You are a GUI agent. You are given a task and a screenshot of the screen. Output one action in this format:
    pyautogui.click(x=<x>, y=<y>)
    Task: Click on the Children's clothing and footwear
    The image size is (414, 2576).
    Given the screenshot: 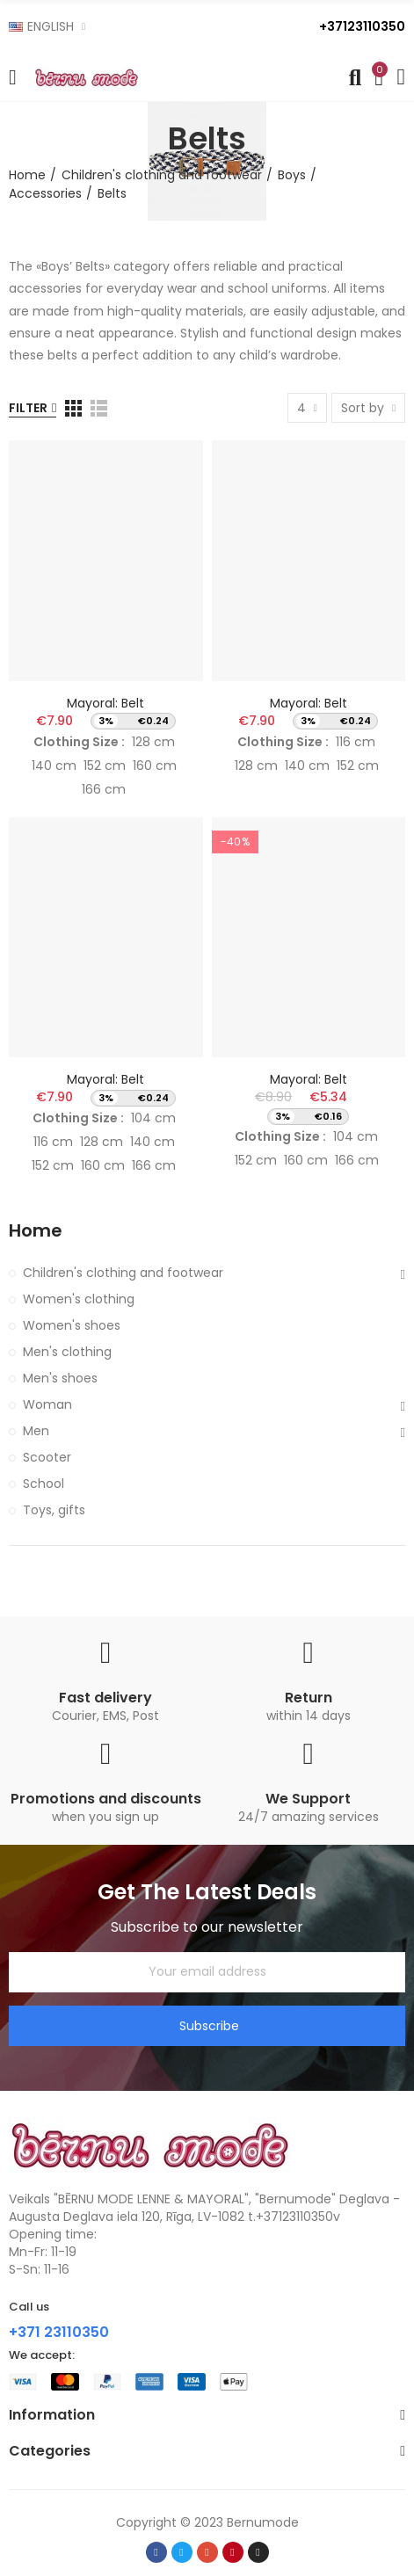 What is the action you would take?
    pyautogui.click(x=123, y=1272)
    